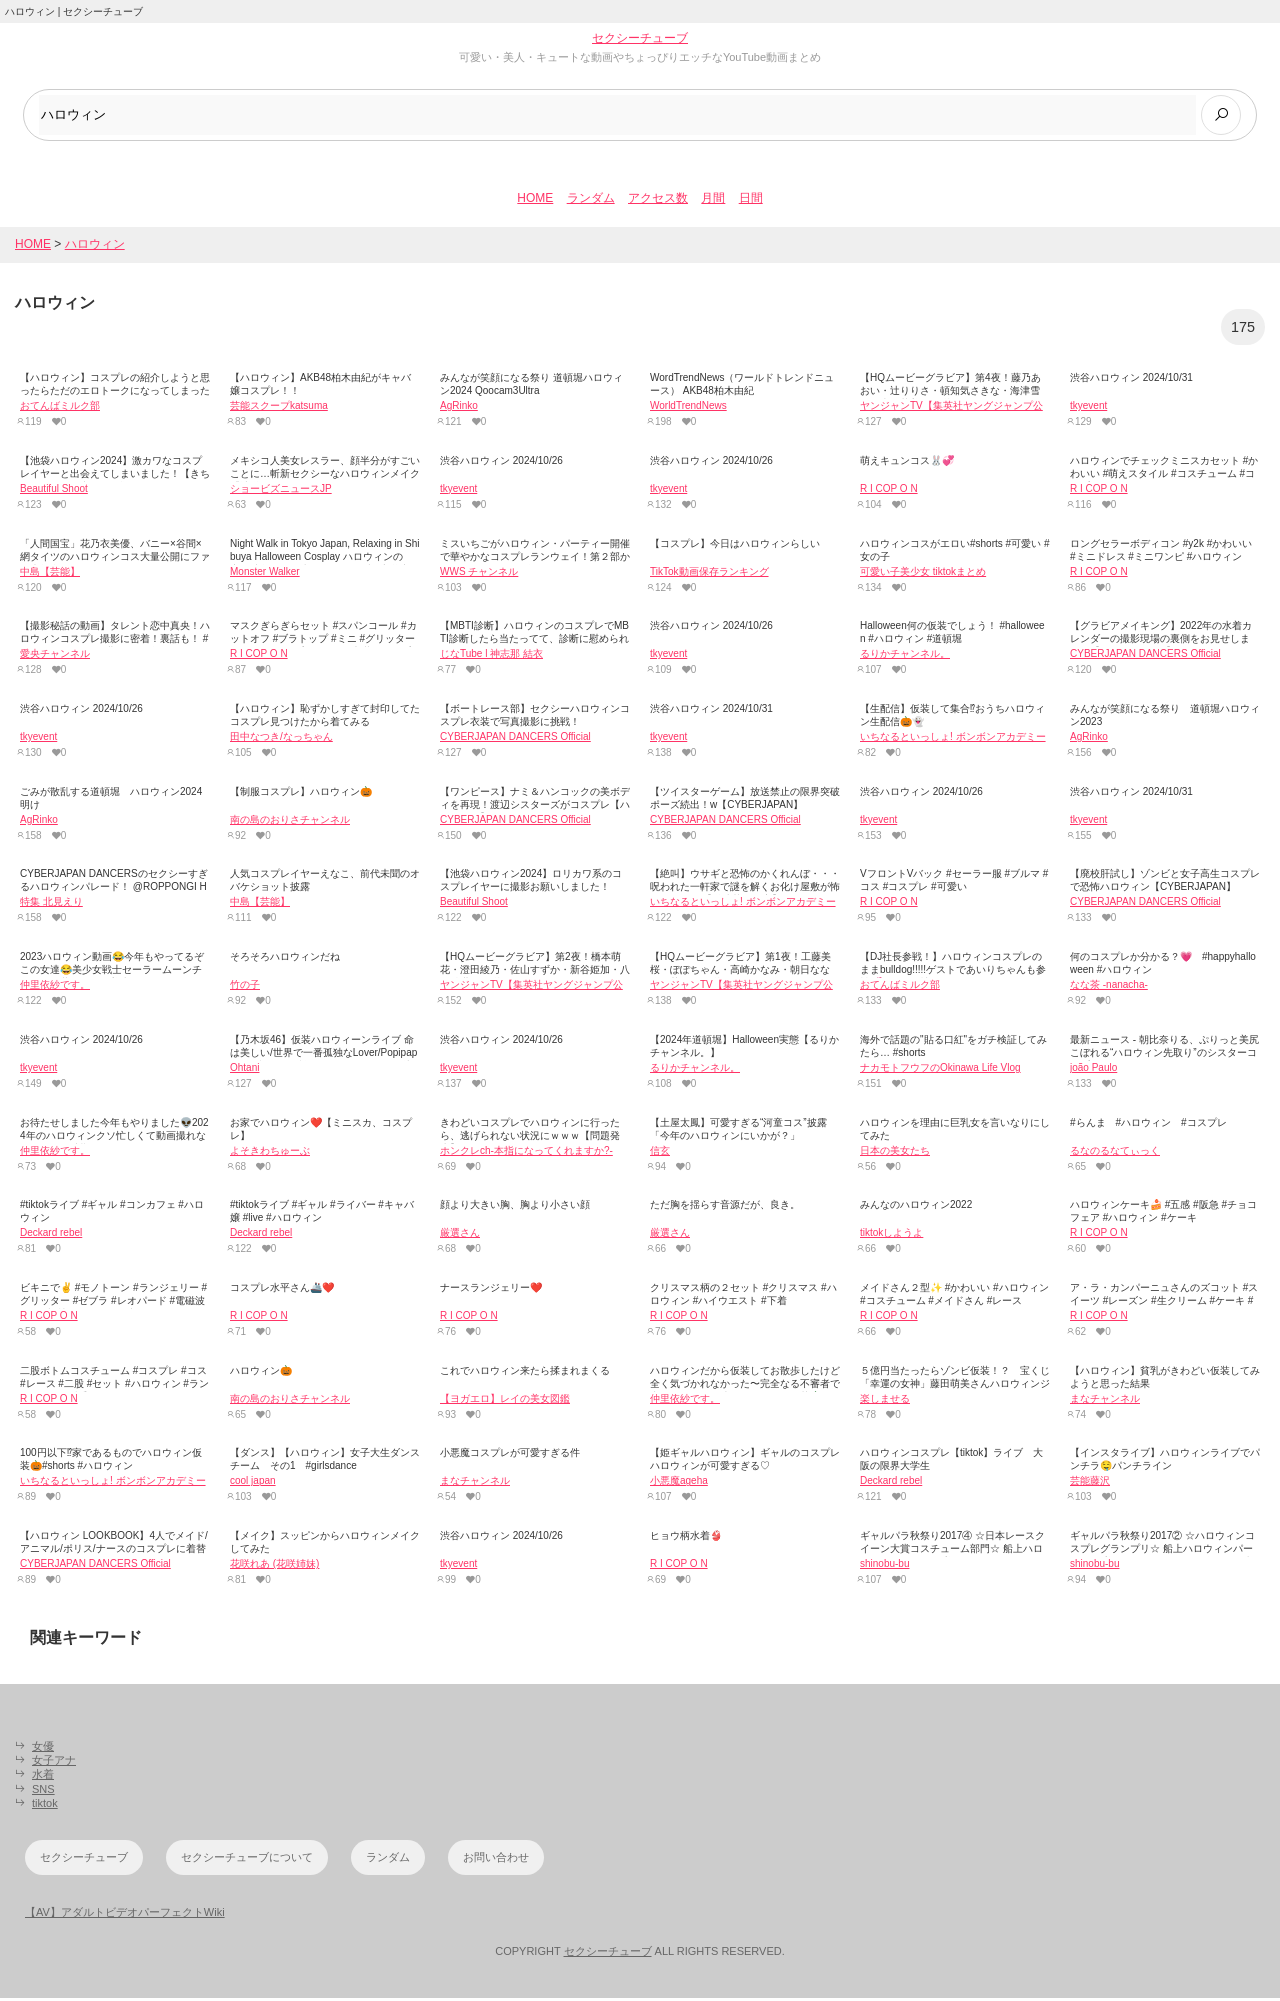 The height and width of the screenshot is (2001, 1280). What do you see at coordinates (745, 1385) in the screenshot?
I see `ハロウィンだから仮装してお散歩したけど全く気づかれなかった〜完全なる不審者で犬にバチバチに吠えられまくって草🎃` at bounding box center [745, 1385].